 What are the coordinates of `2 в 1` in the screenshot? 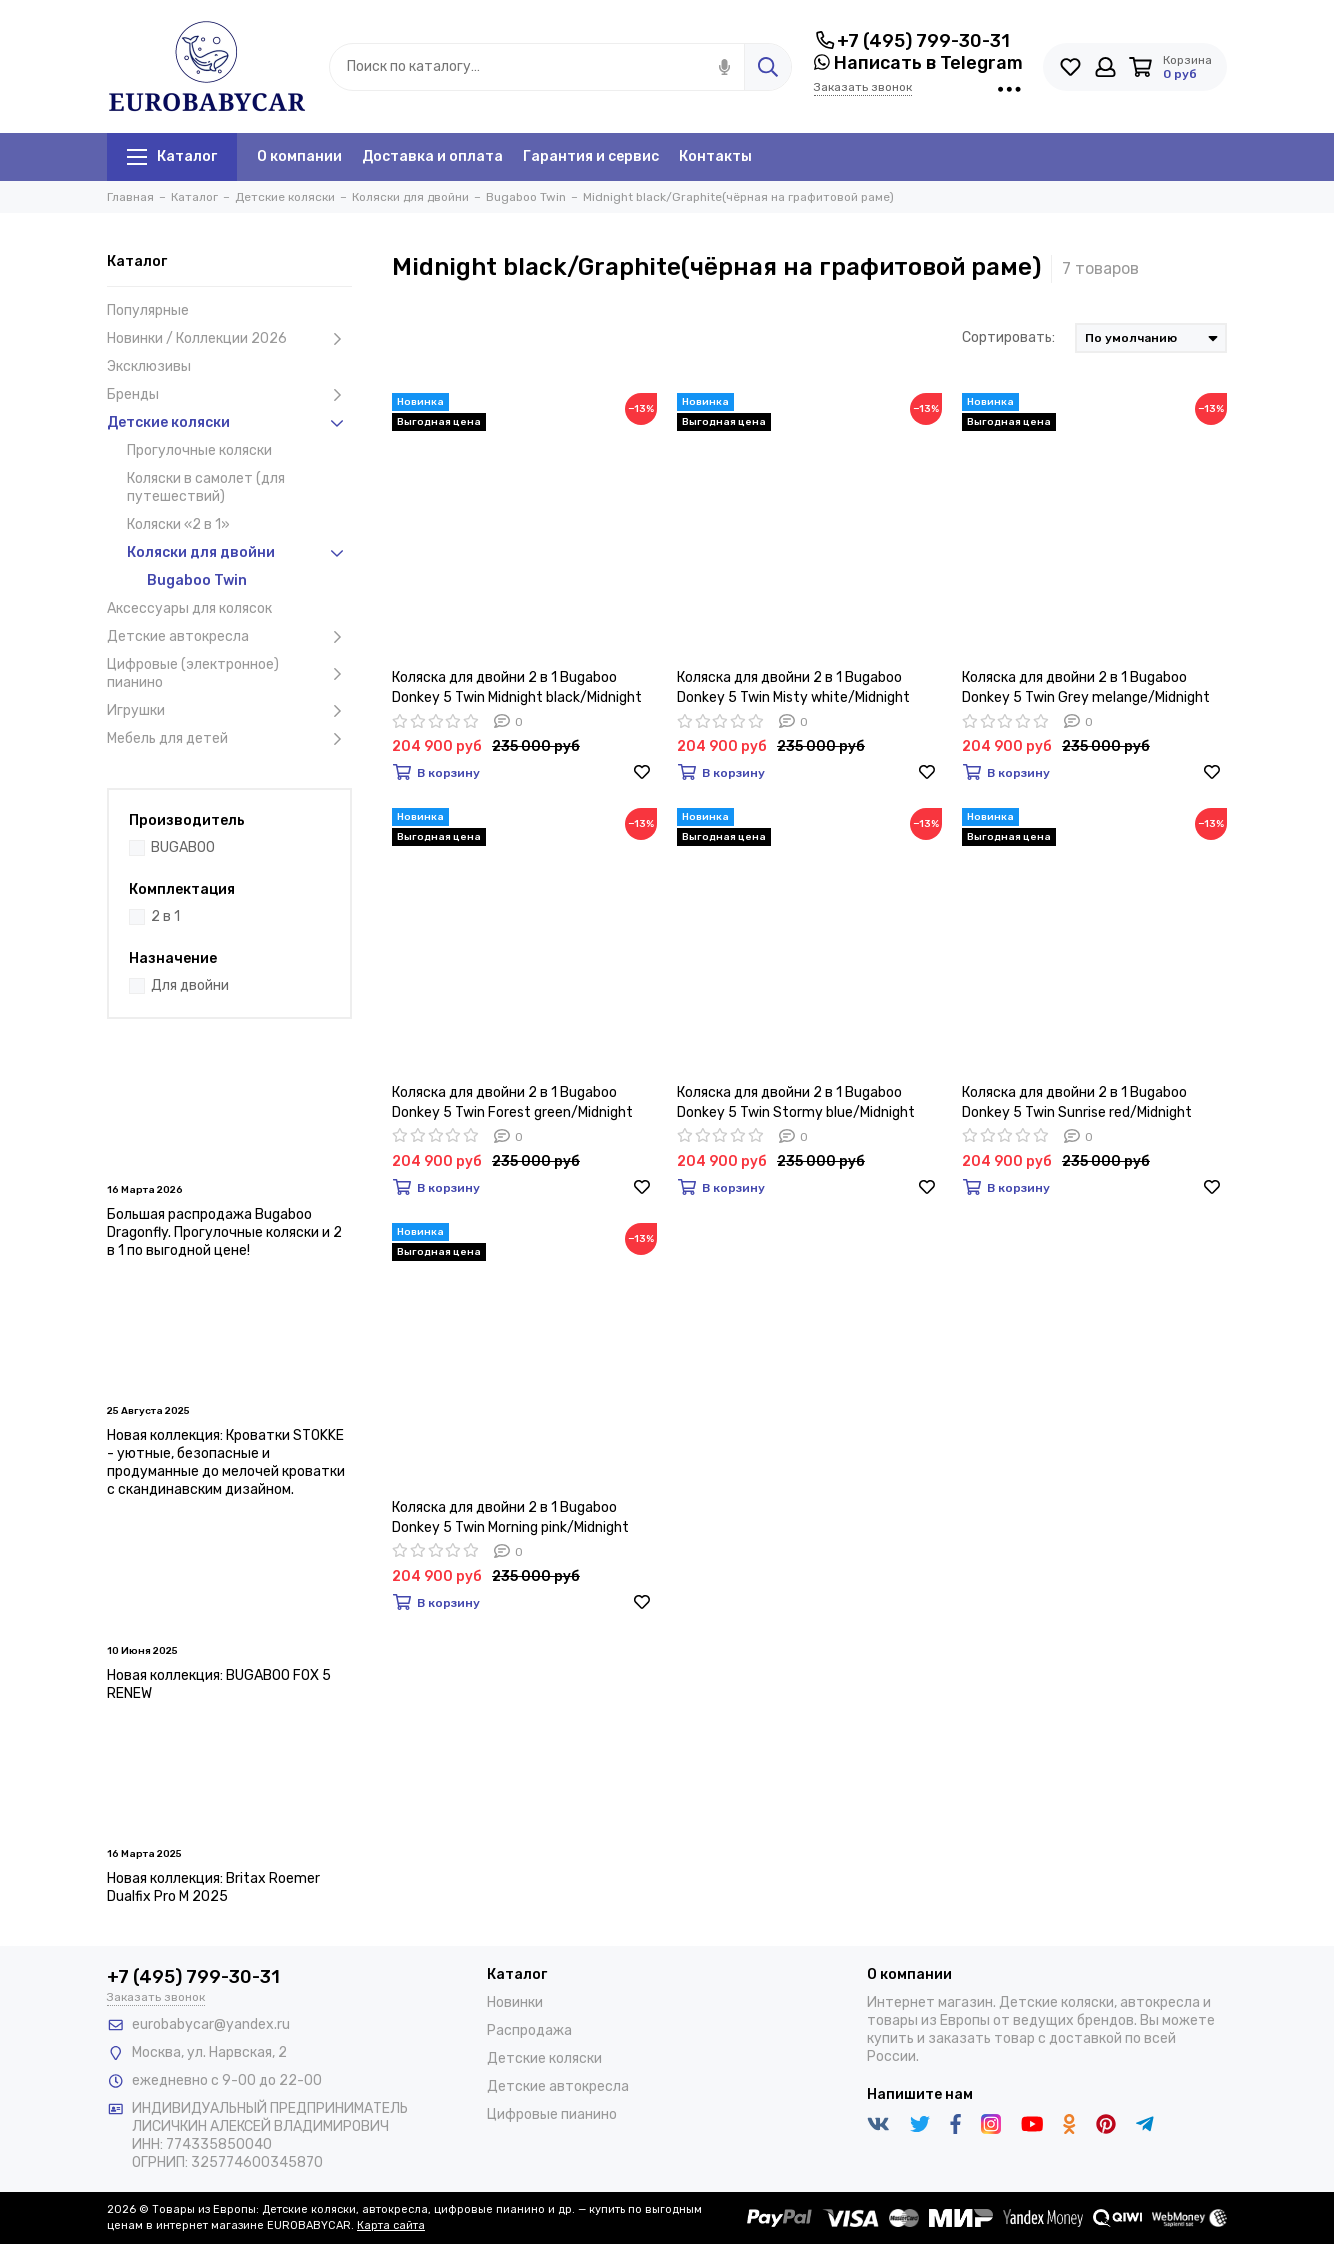 It's located at (165, 916).